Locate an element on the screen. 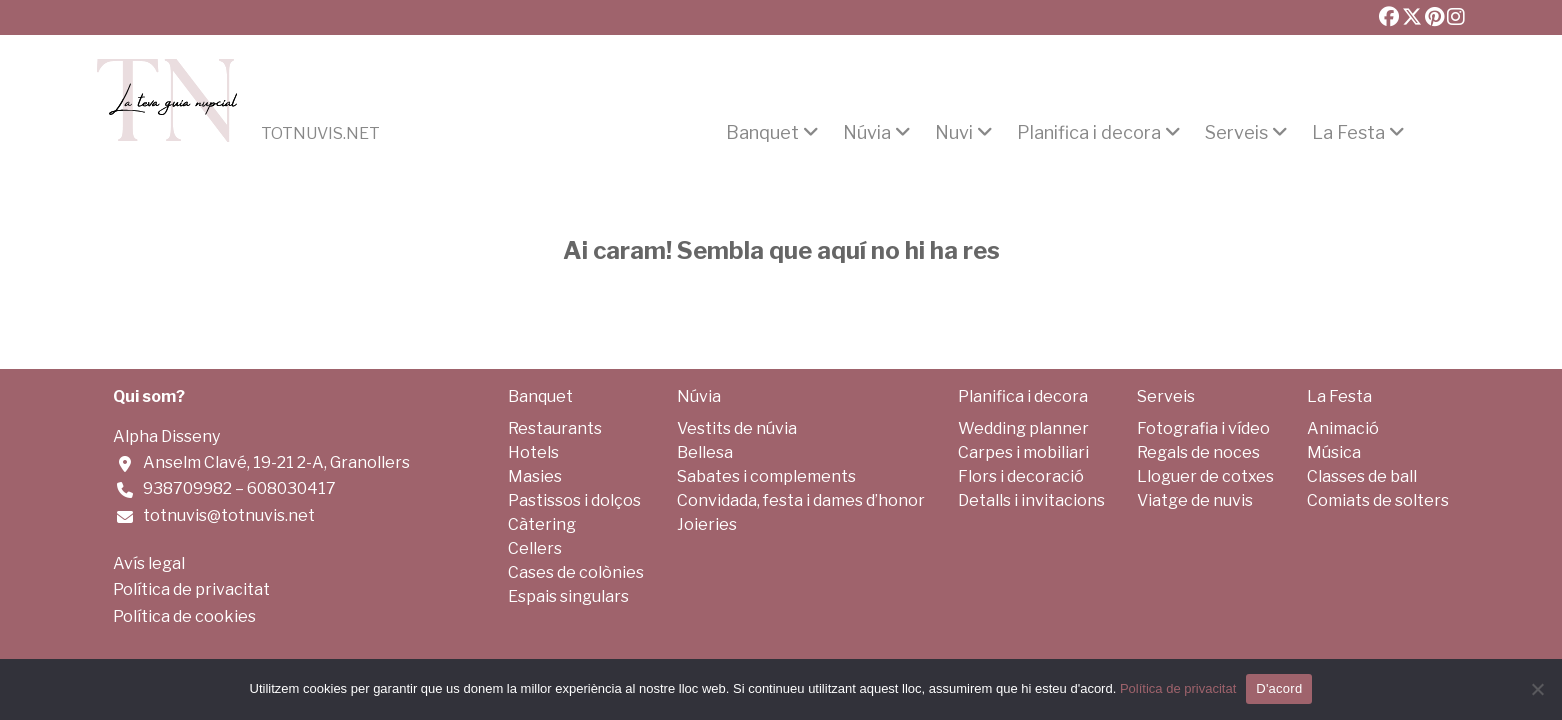 Image resolution: width=1562 pixels, height=720 pixels. Sabates i complements is located at coordinates (766, 476).